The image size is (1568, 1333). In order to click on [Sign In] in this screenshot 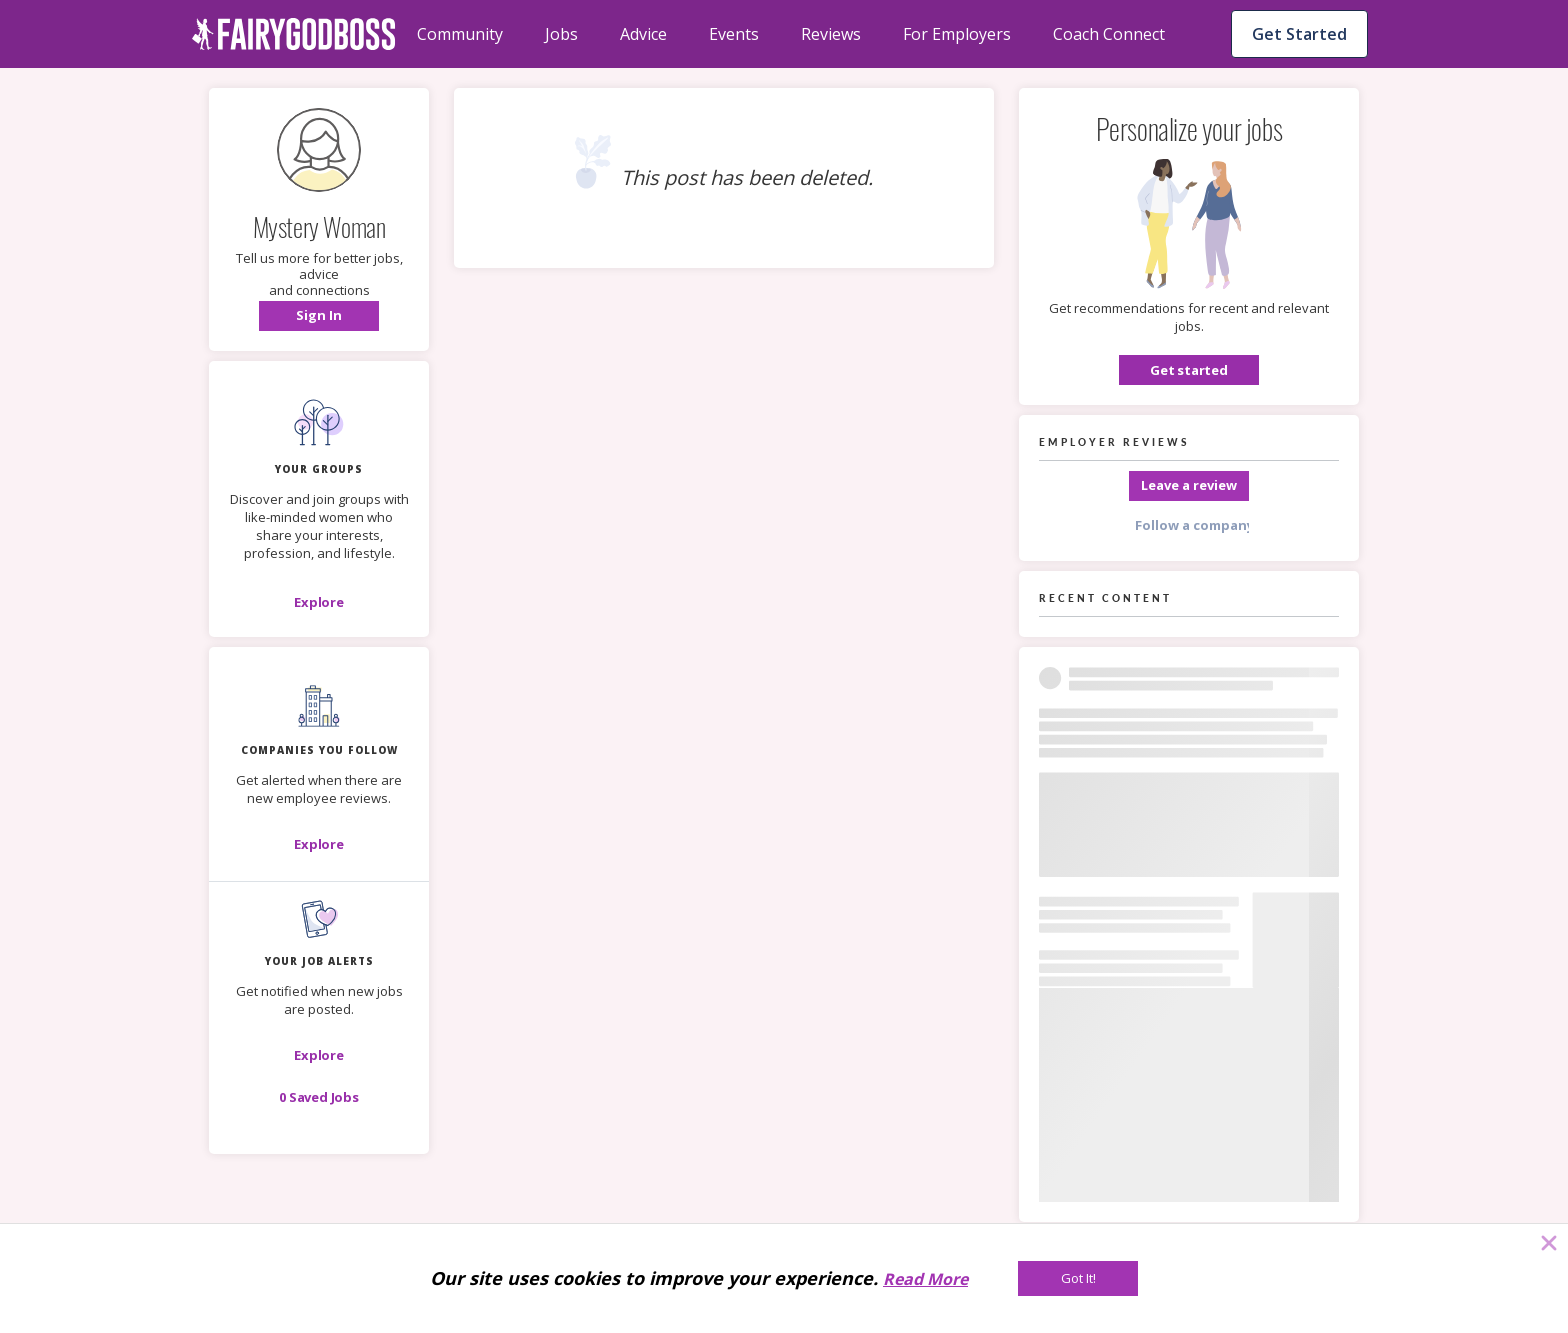, I will do `click(319, 316)`.